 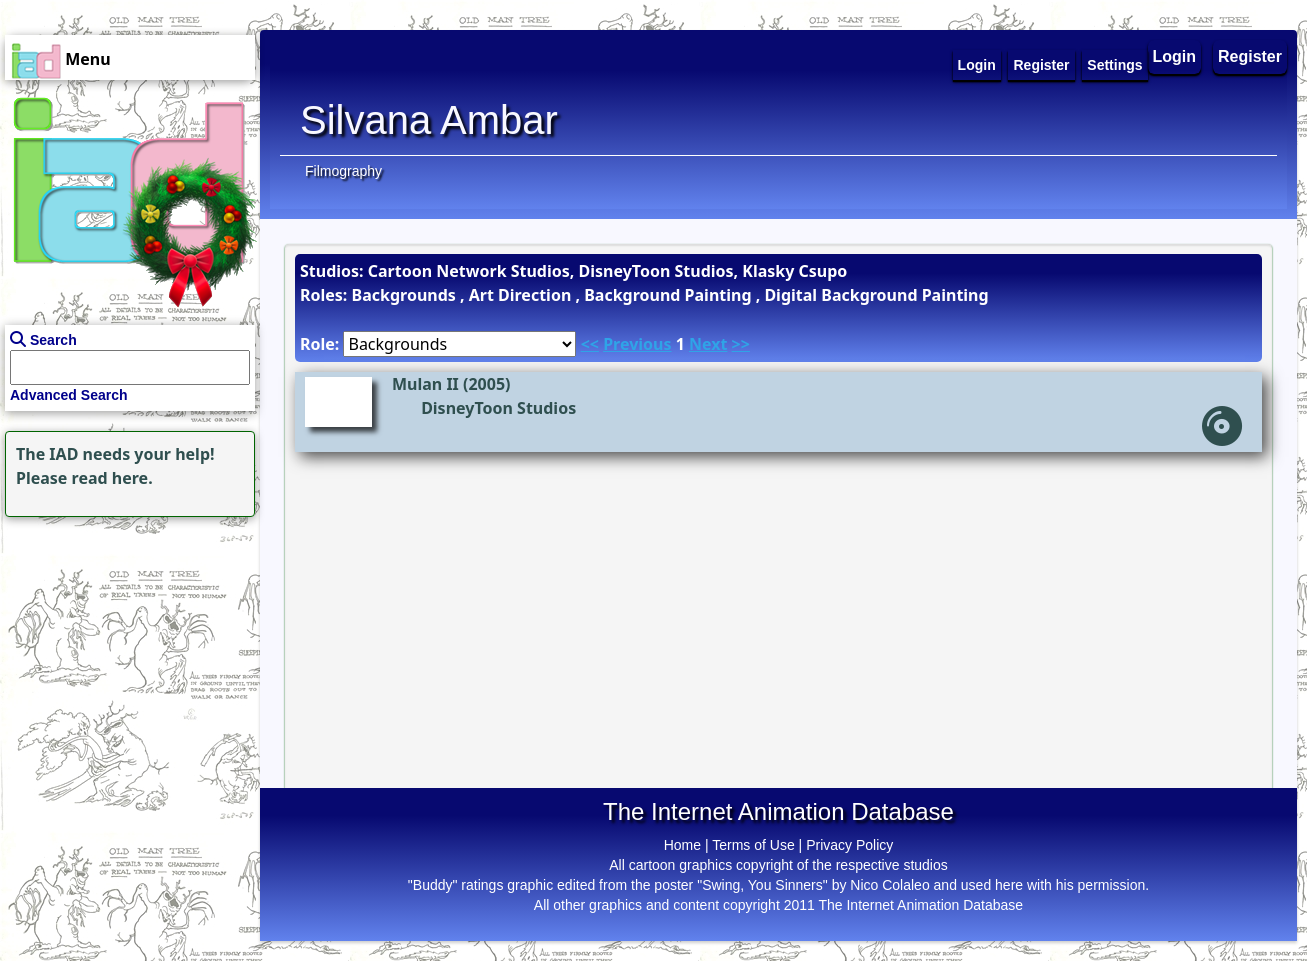 What do you see at coordinates (708, 344) in the screenshot?
I see `Next` at bounding box center [708, 344].